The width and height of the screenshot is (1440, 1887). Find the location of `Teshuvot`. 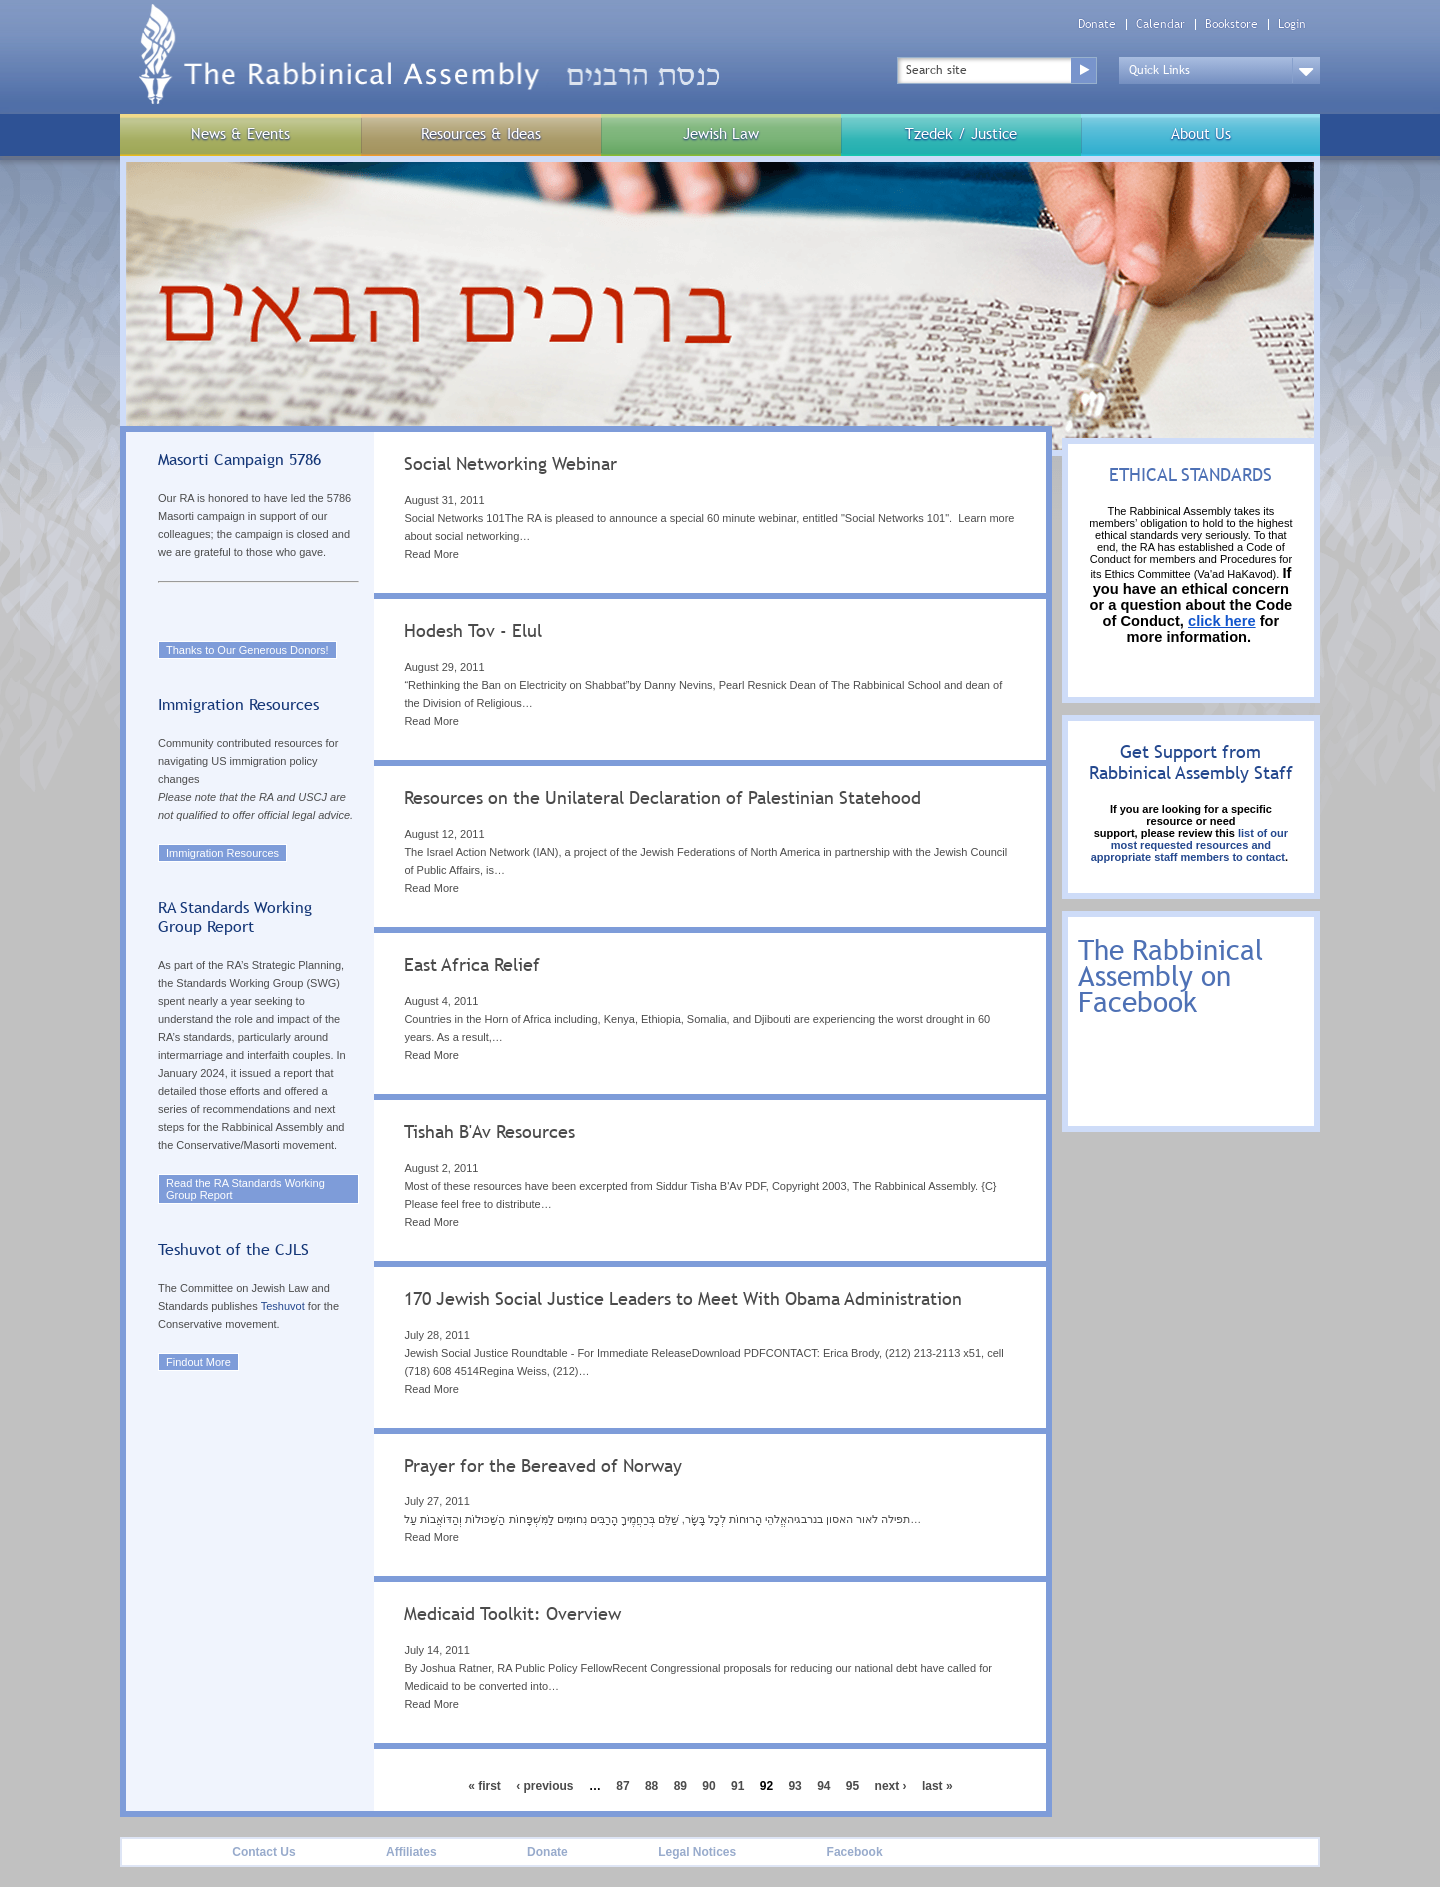

Teshuvot is located at coordinates (283, 1306).